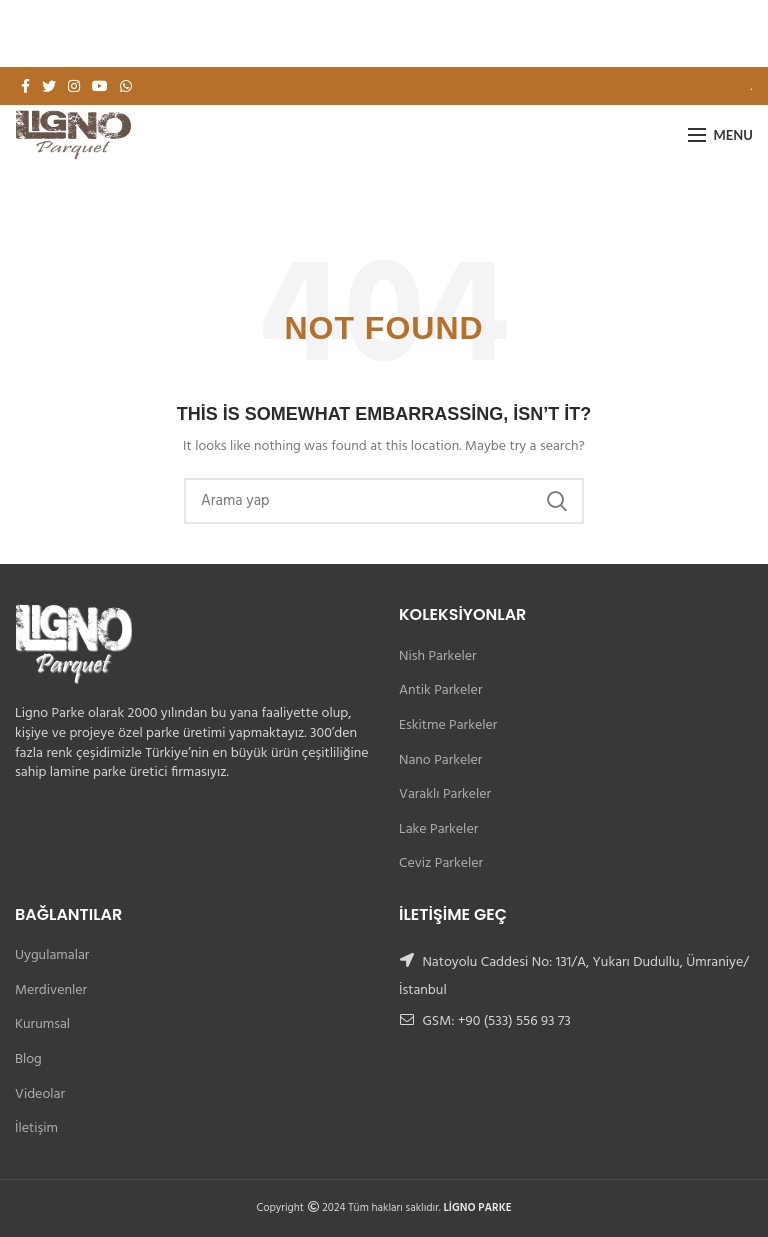  I want to click on Search, so click(557, 501).